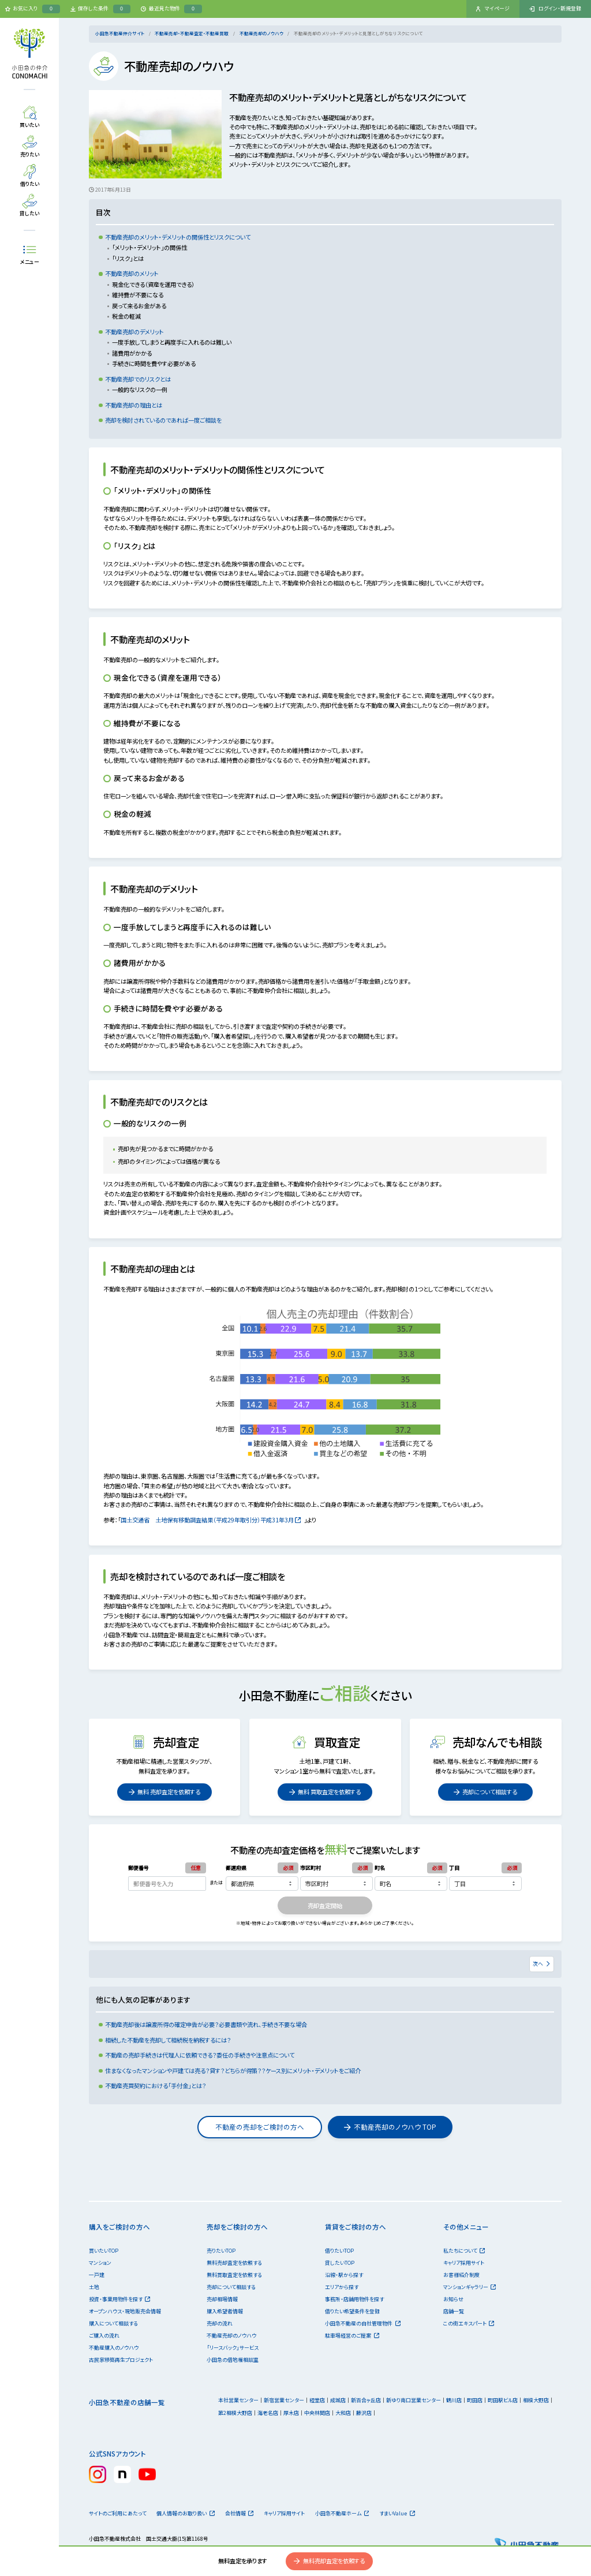  Describe the element at coordinates (284, 2400) in the screenshot. I see `新宿営業センター` at that location.